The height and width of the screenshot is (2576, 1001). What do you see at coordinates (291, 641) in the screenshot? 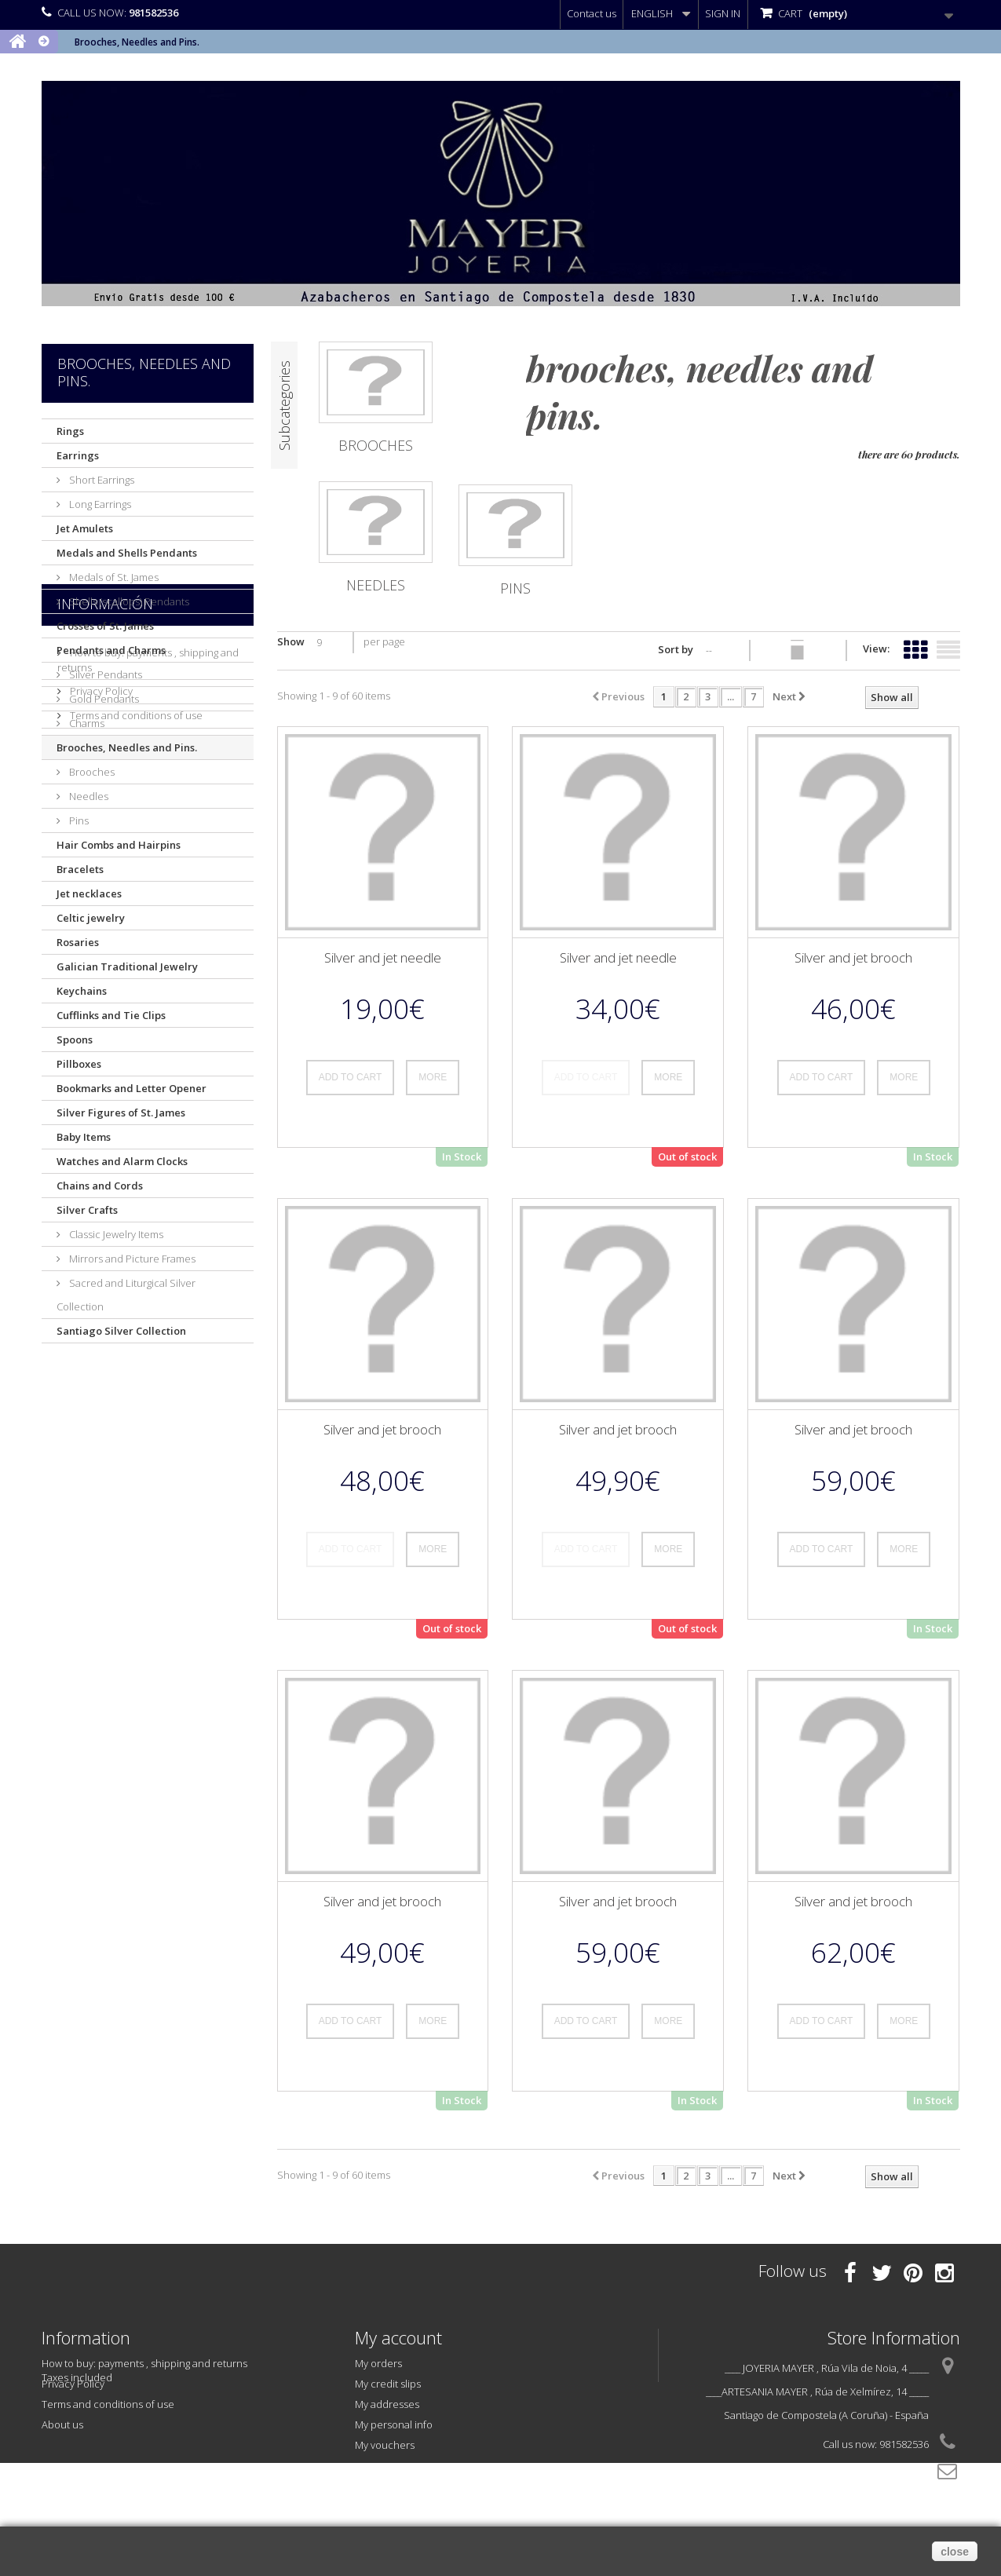
I see `Show` at bounding box center [291, 641].